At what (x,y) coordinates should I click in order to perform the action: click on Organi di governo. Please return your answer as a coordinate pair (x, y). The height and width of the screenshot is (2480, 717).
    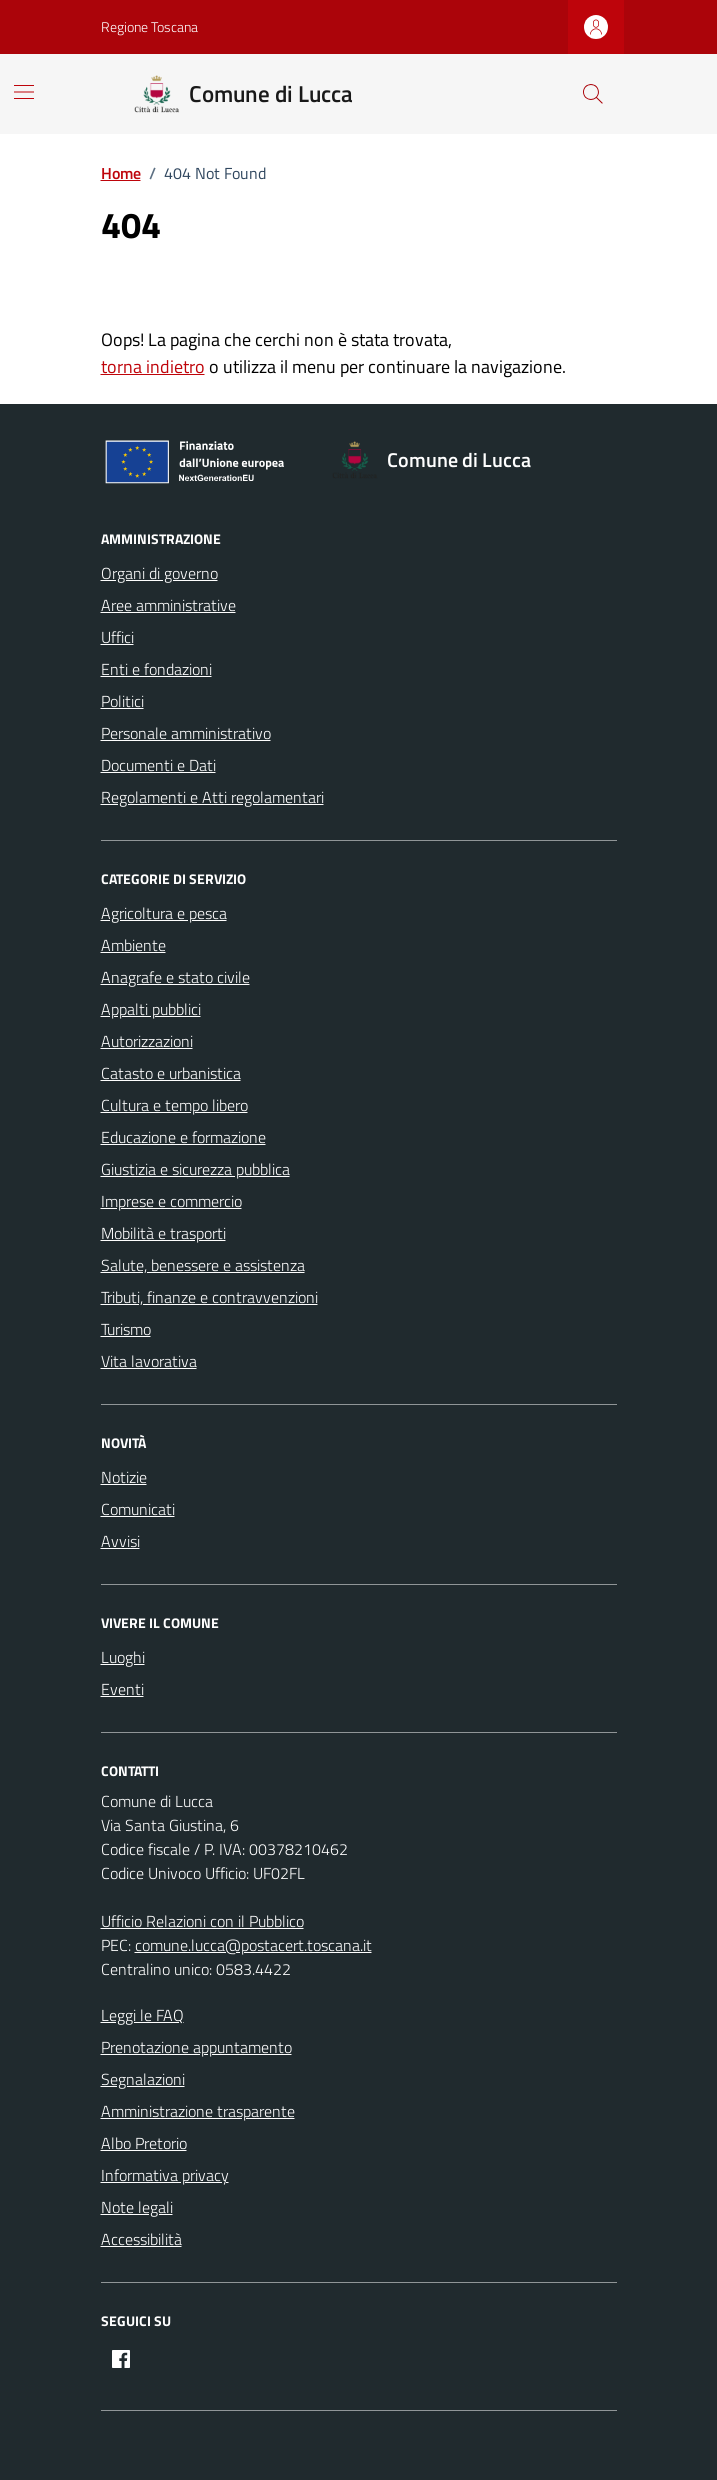
    Looking at the image, I should click on (159, 573).